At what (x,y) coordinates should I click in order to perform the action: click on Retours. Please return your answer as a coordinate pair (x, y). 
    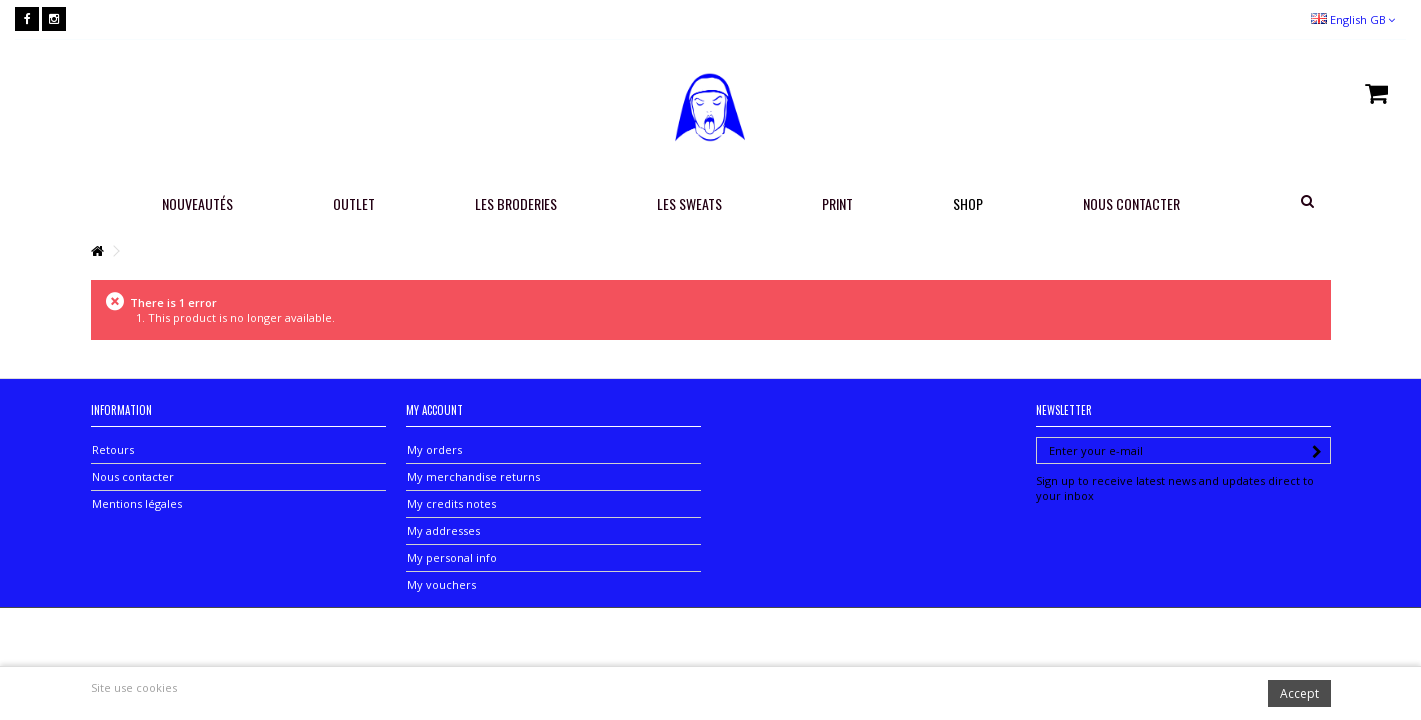
    Looking at the image, I should click on (113, 449).